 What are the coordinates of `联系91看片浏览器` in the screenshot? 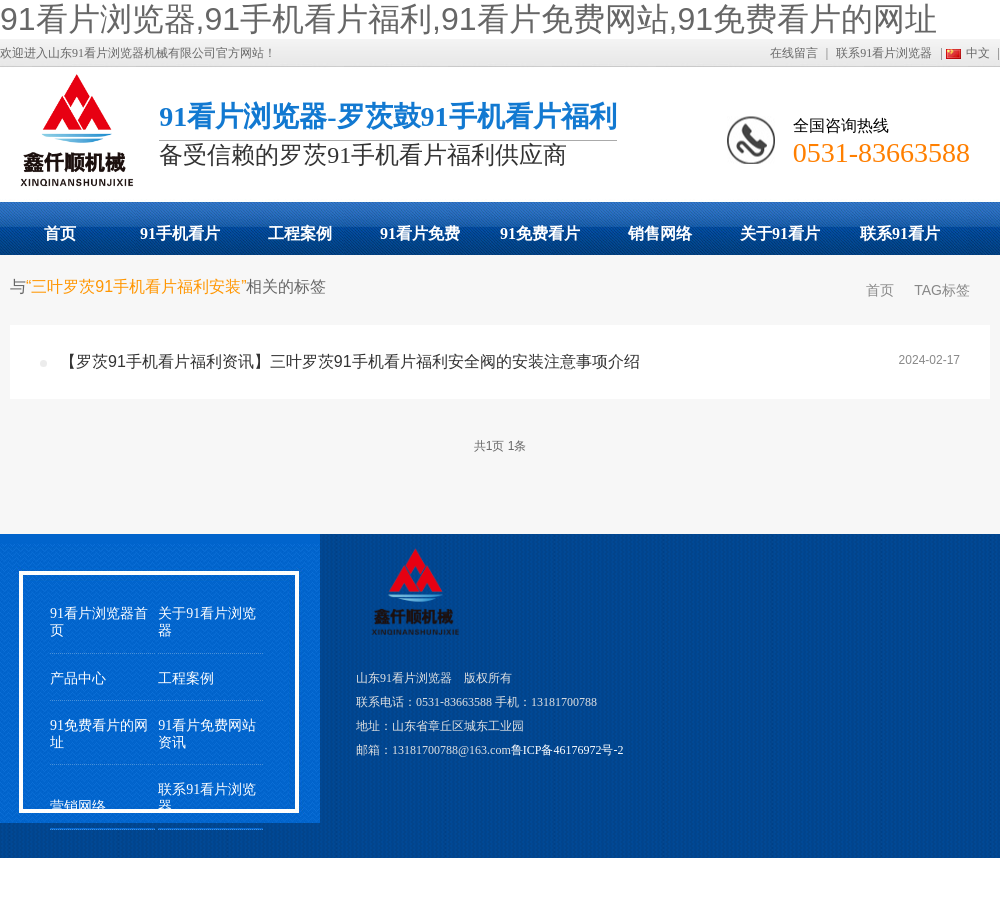 It's located at (884, 53).